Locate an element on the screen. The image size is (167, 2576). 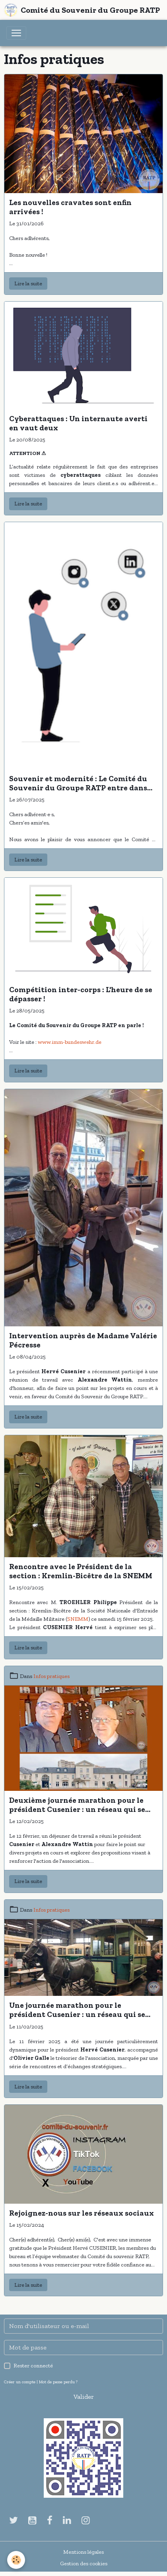
Rejoignez-nous sur les réseaux sociaux is located at coordinates (81, 2213).